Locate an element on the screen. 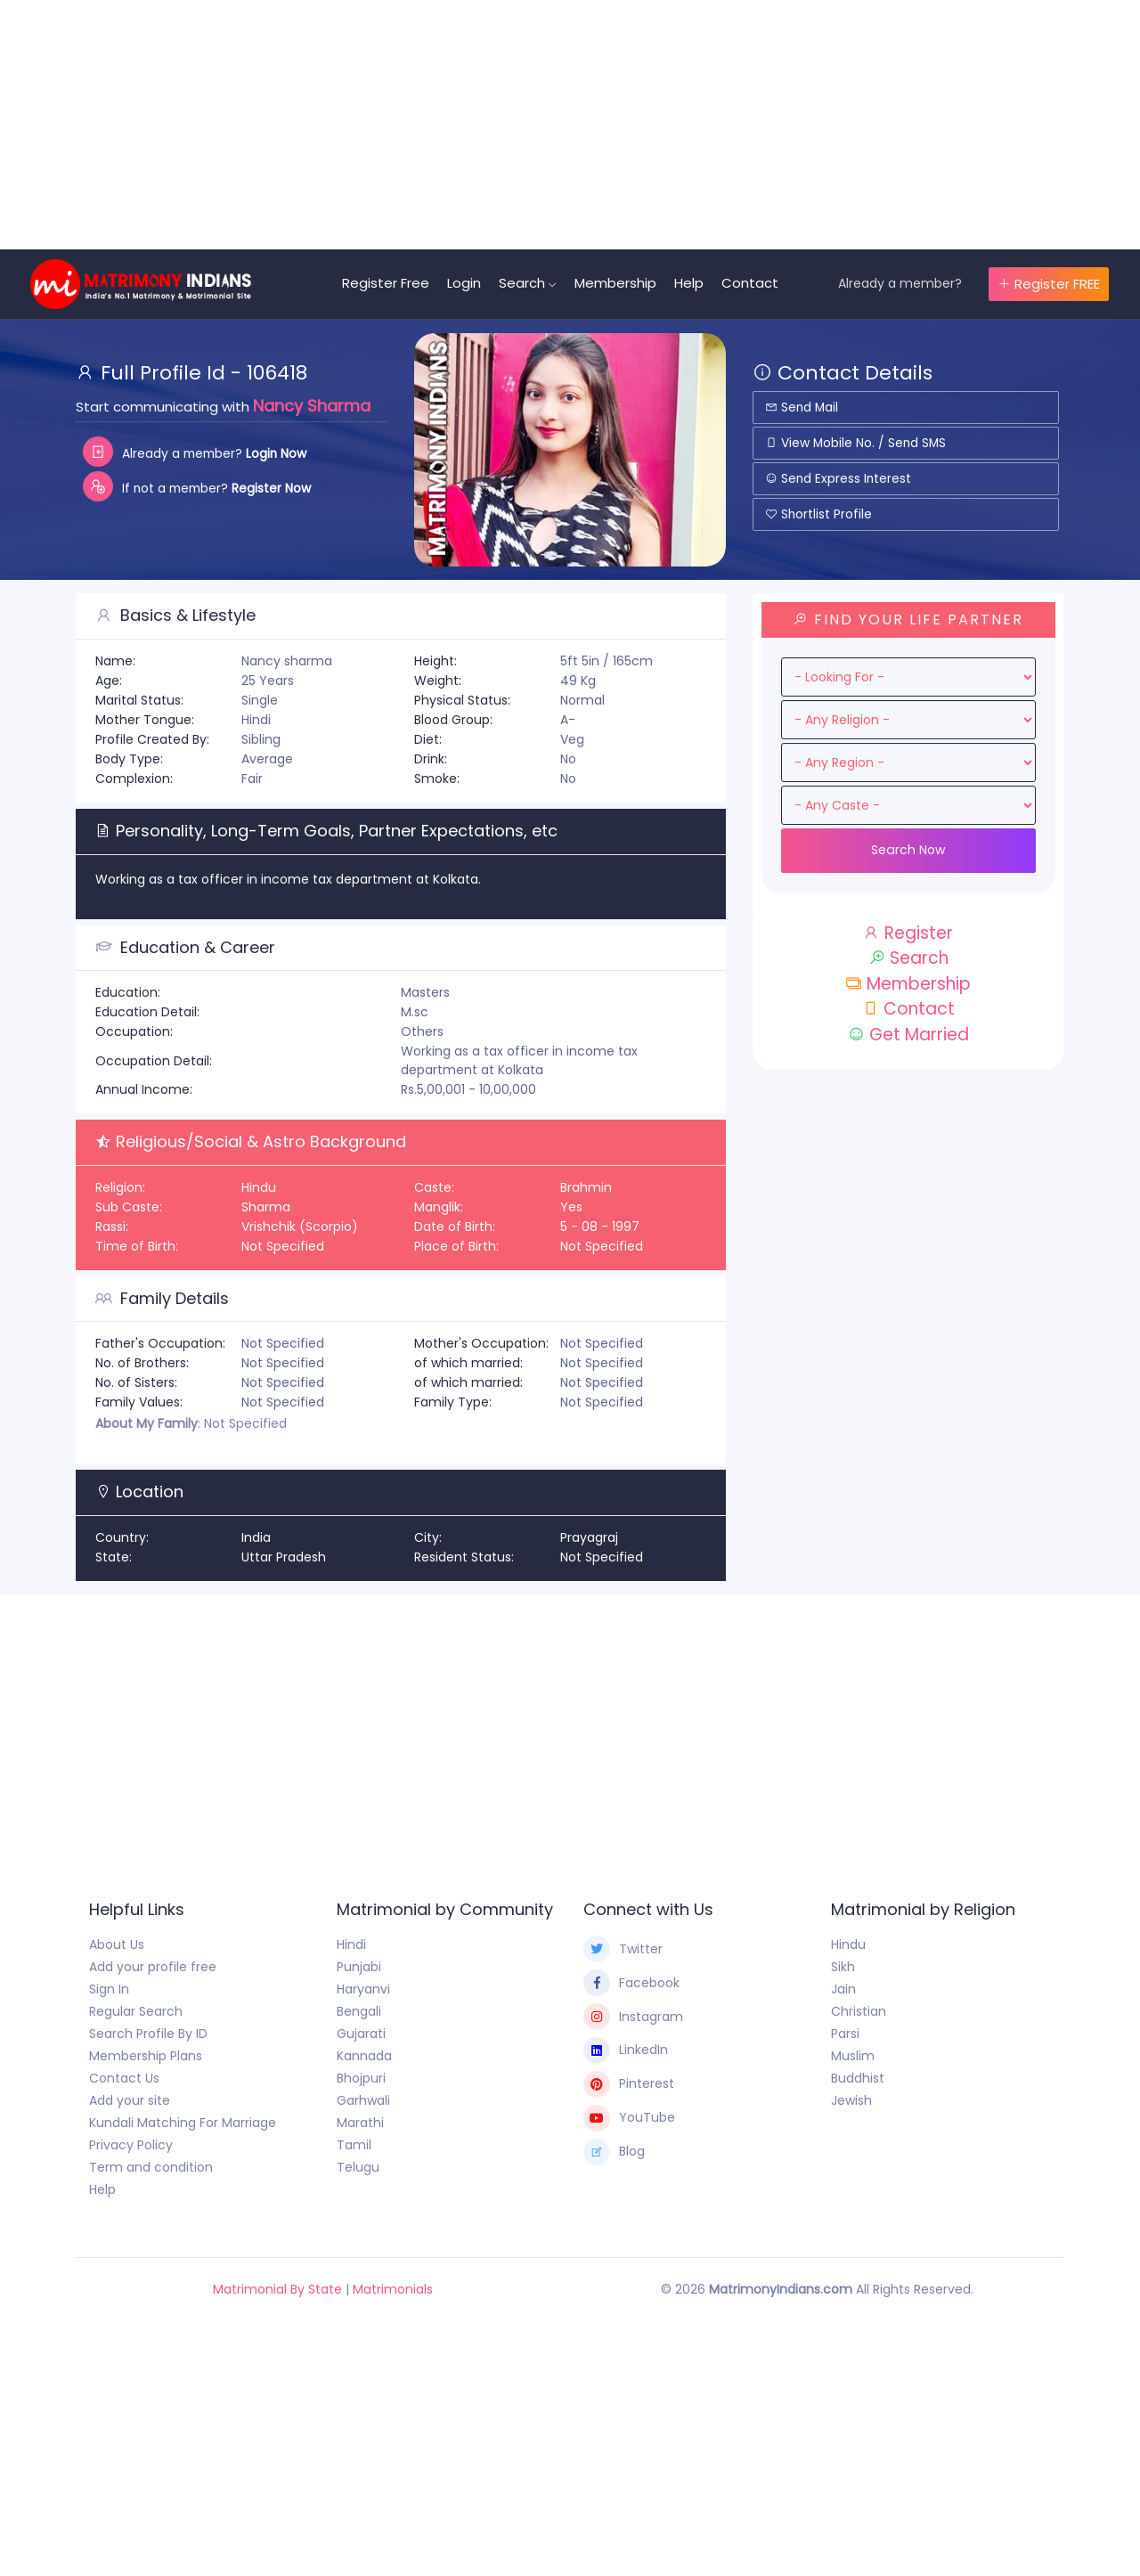 Image resolution: width=1140 pixels, height=2576 pixels. Register is located at coordinates (908, 933).